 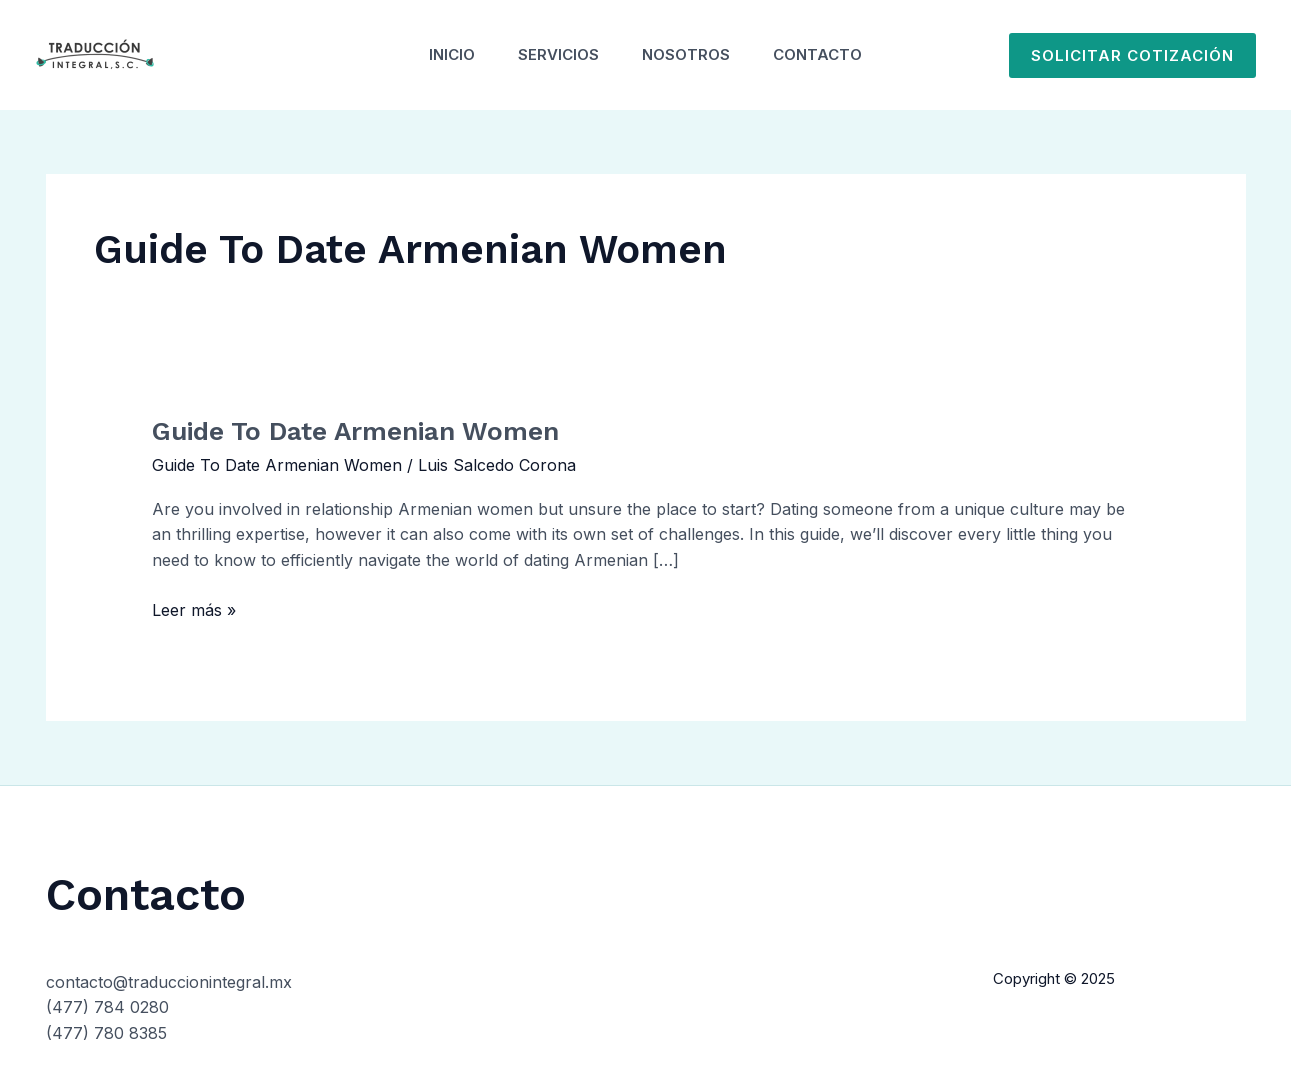 What do you see at coordinates (107, 1007) in the screenshot?
I see `(477) 784 0280` at bounding box center [107, 1007].